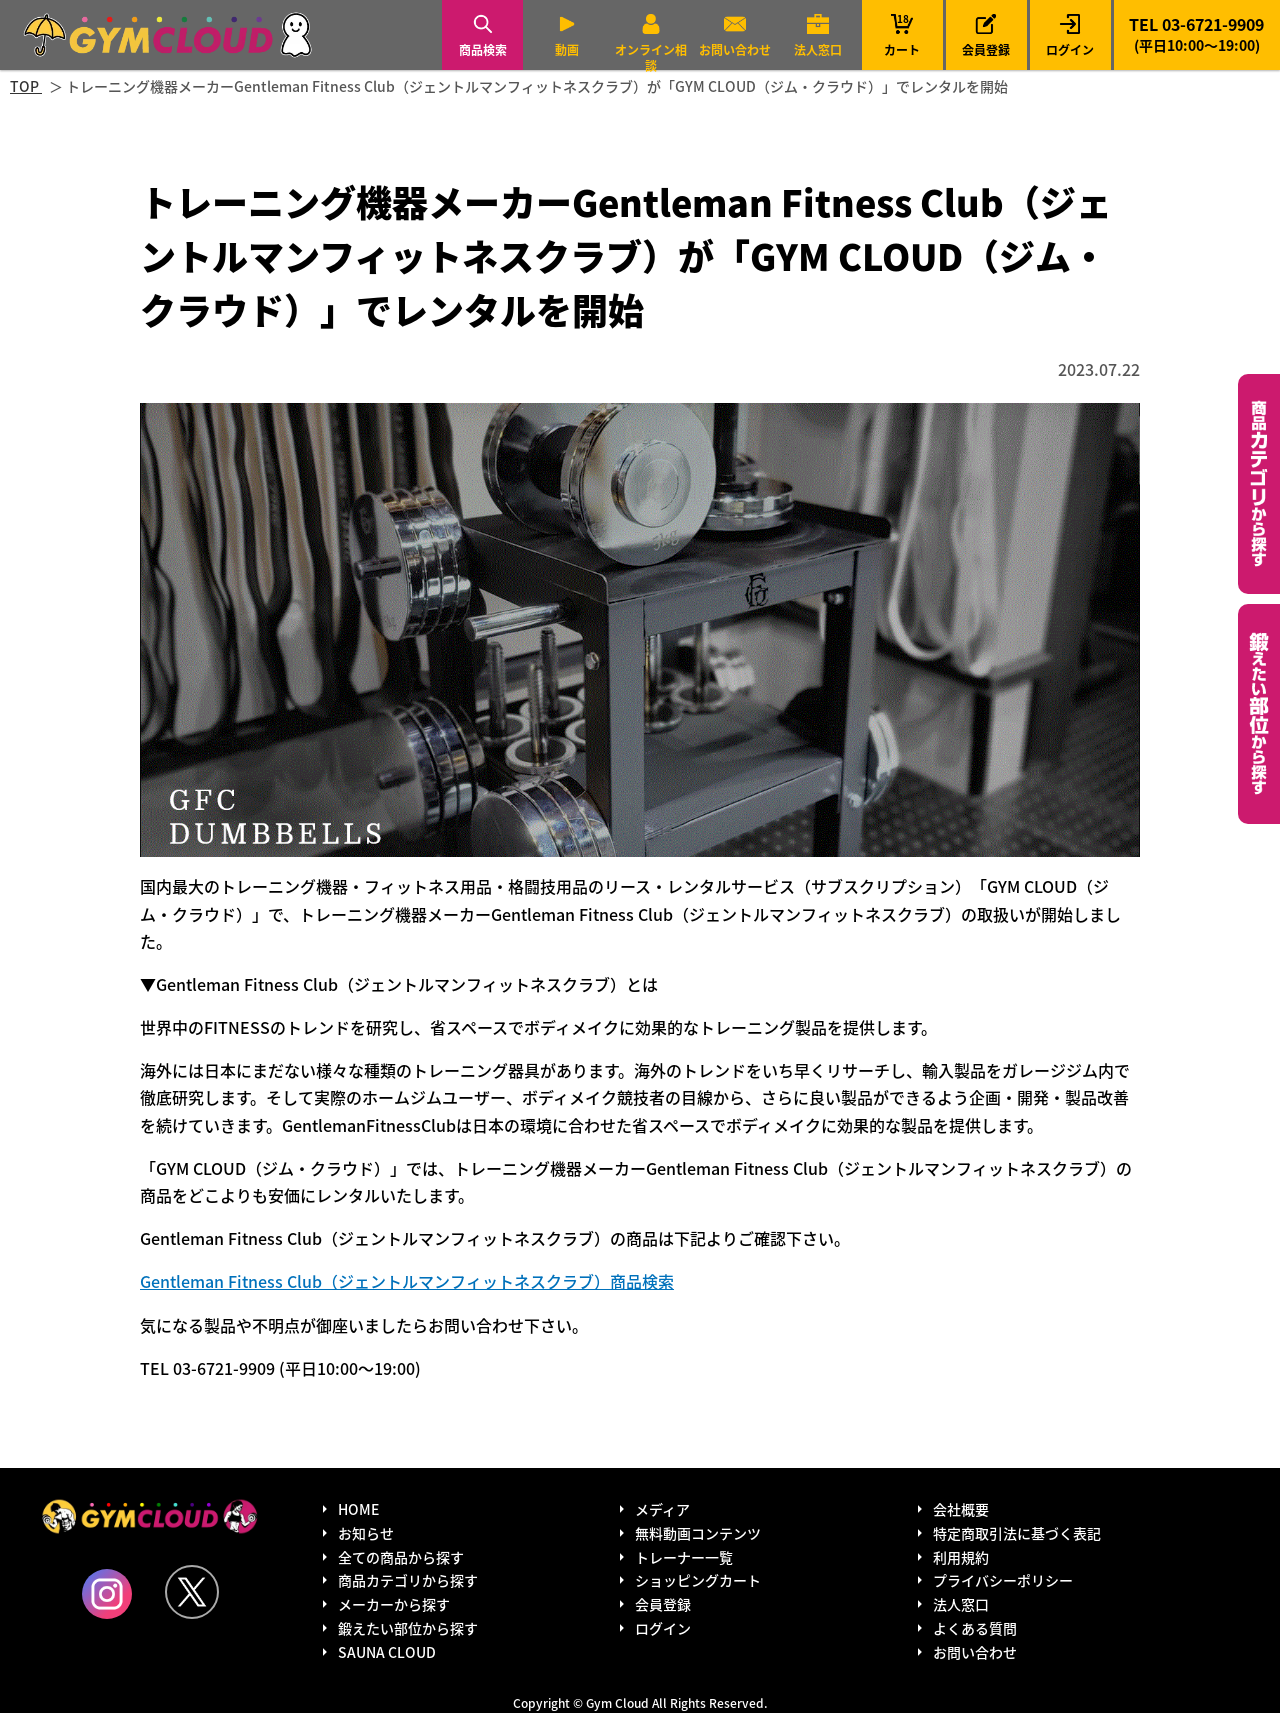 This screenshot has width=1280, height=1713. I want to click on 特定商取引法に基づく表記, so click(1017, 1533).